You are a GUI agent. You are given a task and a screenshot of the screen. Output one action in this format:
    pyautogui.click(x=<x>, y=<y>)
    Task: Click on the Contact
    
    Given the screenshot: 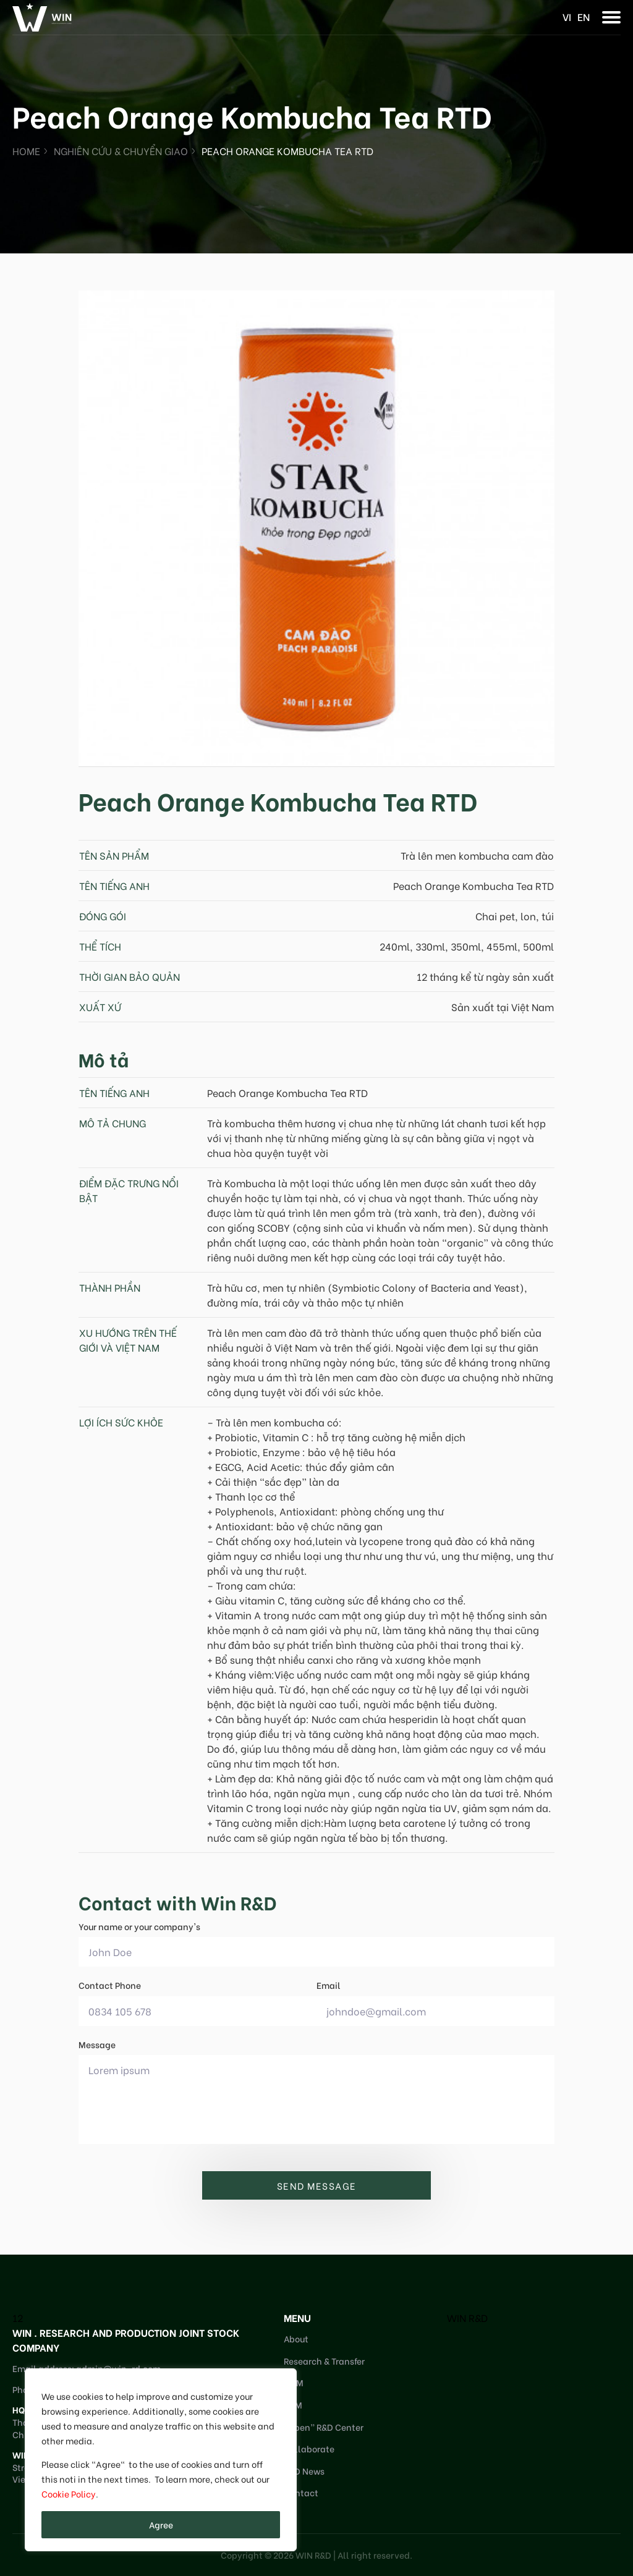 What is the action you would take?
    pyautogui.click(x=301, y=2492)
    